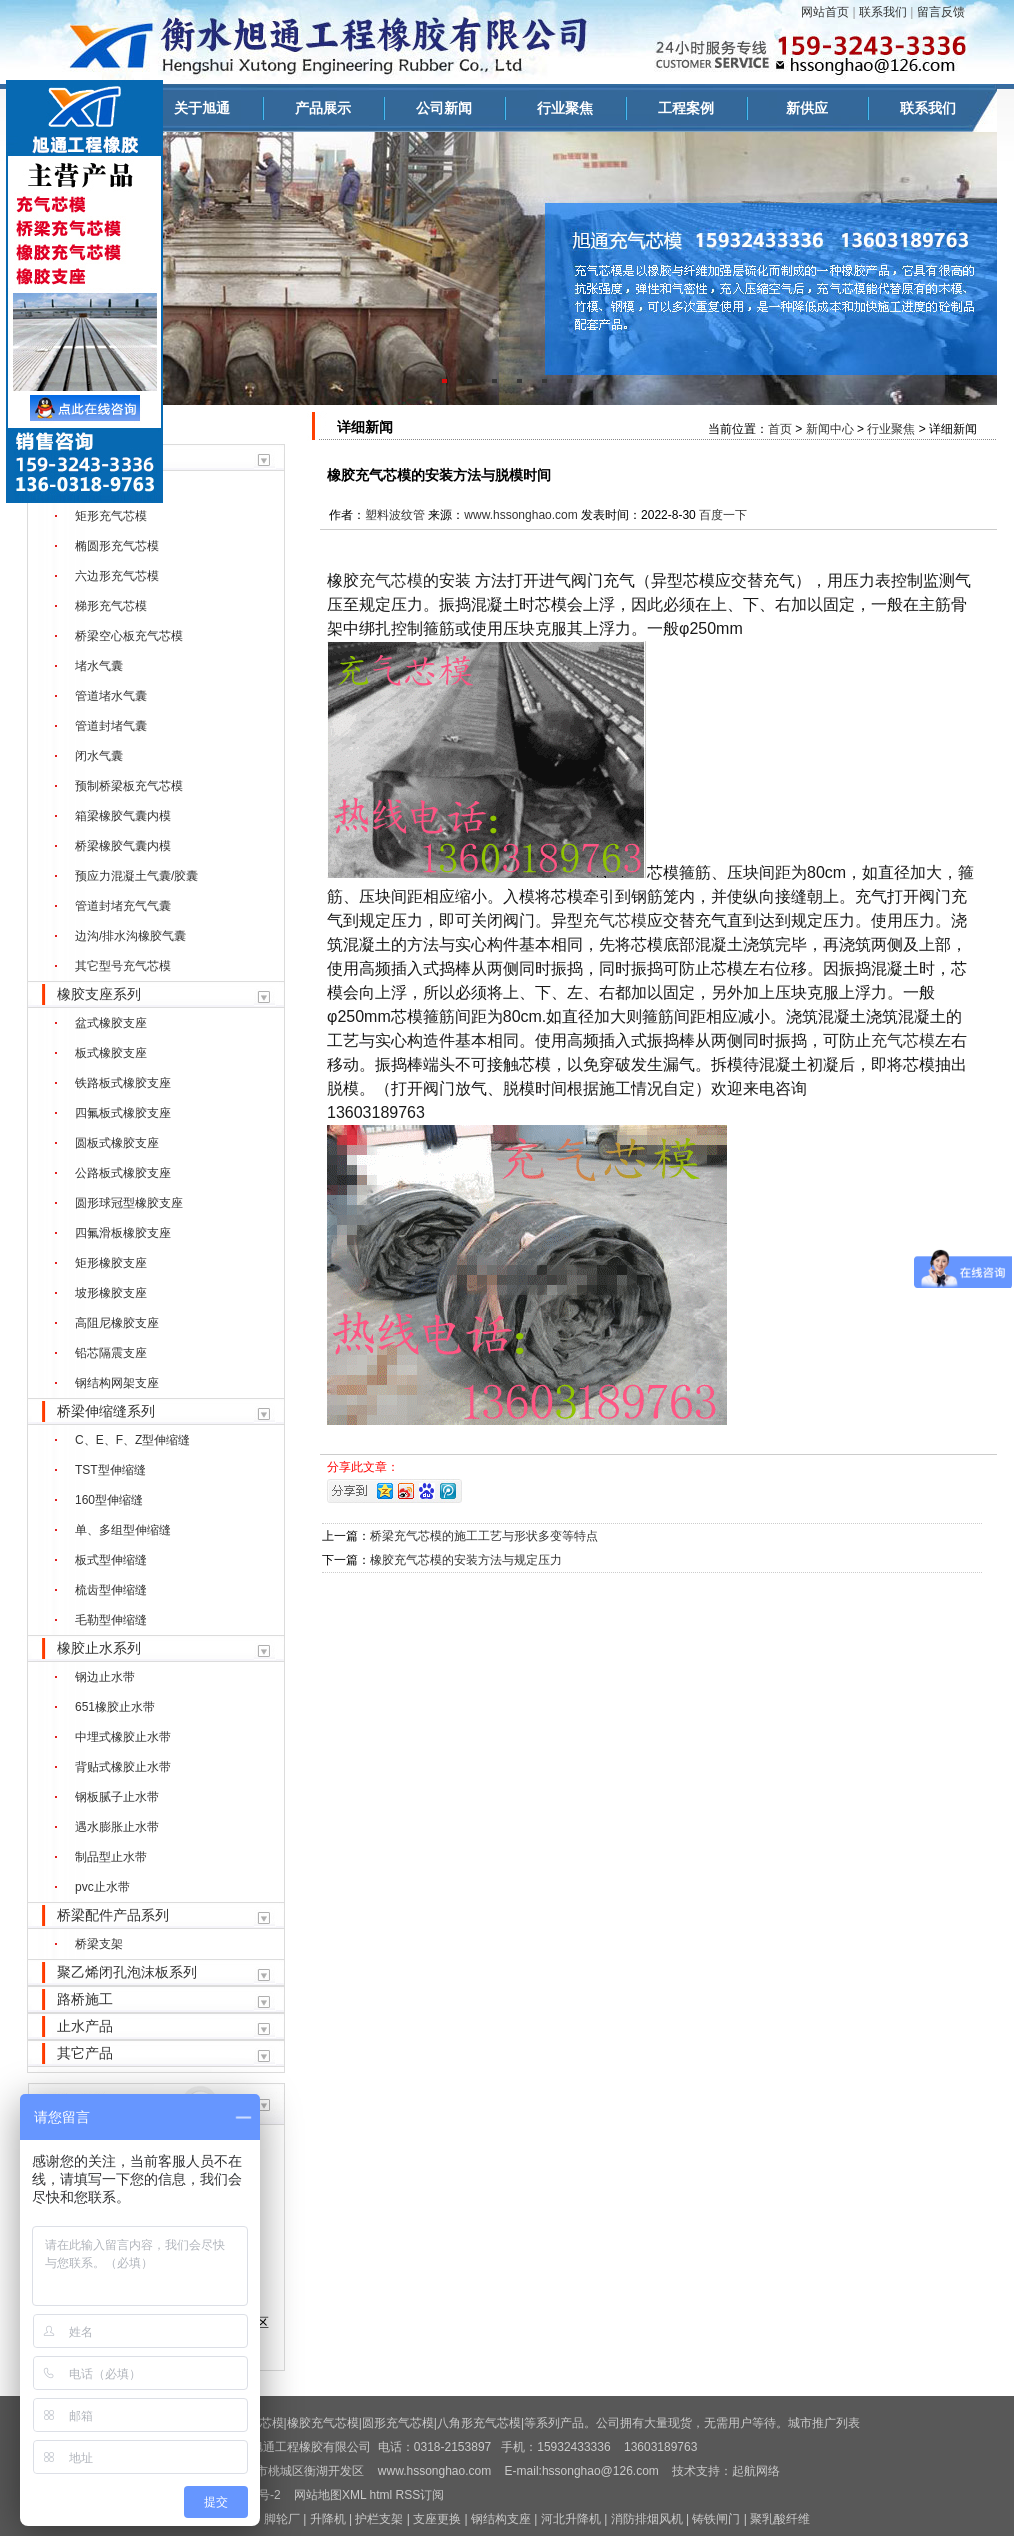  What do you see at coordinates (123, 1530) in the screenshot?
I see `单、多组型伸缩缝` at bounding box center [123, 1530].